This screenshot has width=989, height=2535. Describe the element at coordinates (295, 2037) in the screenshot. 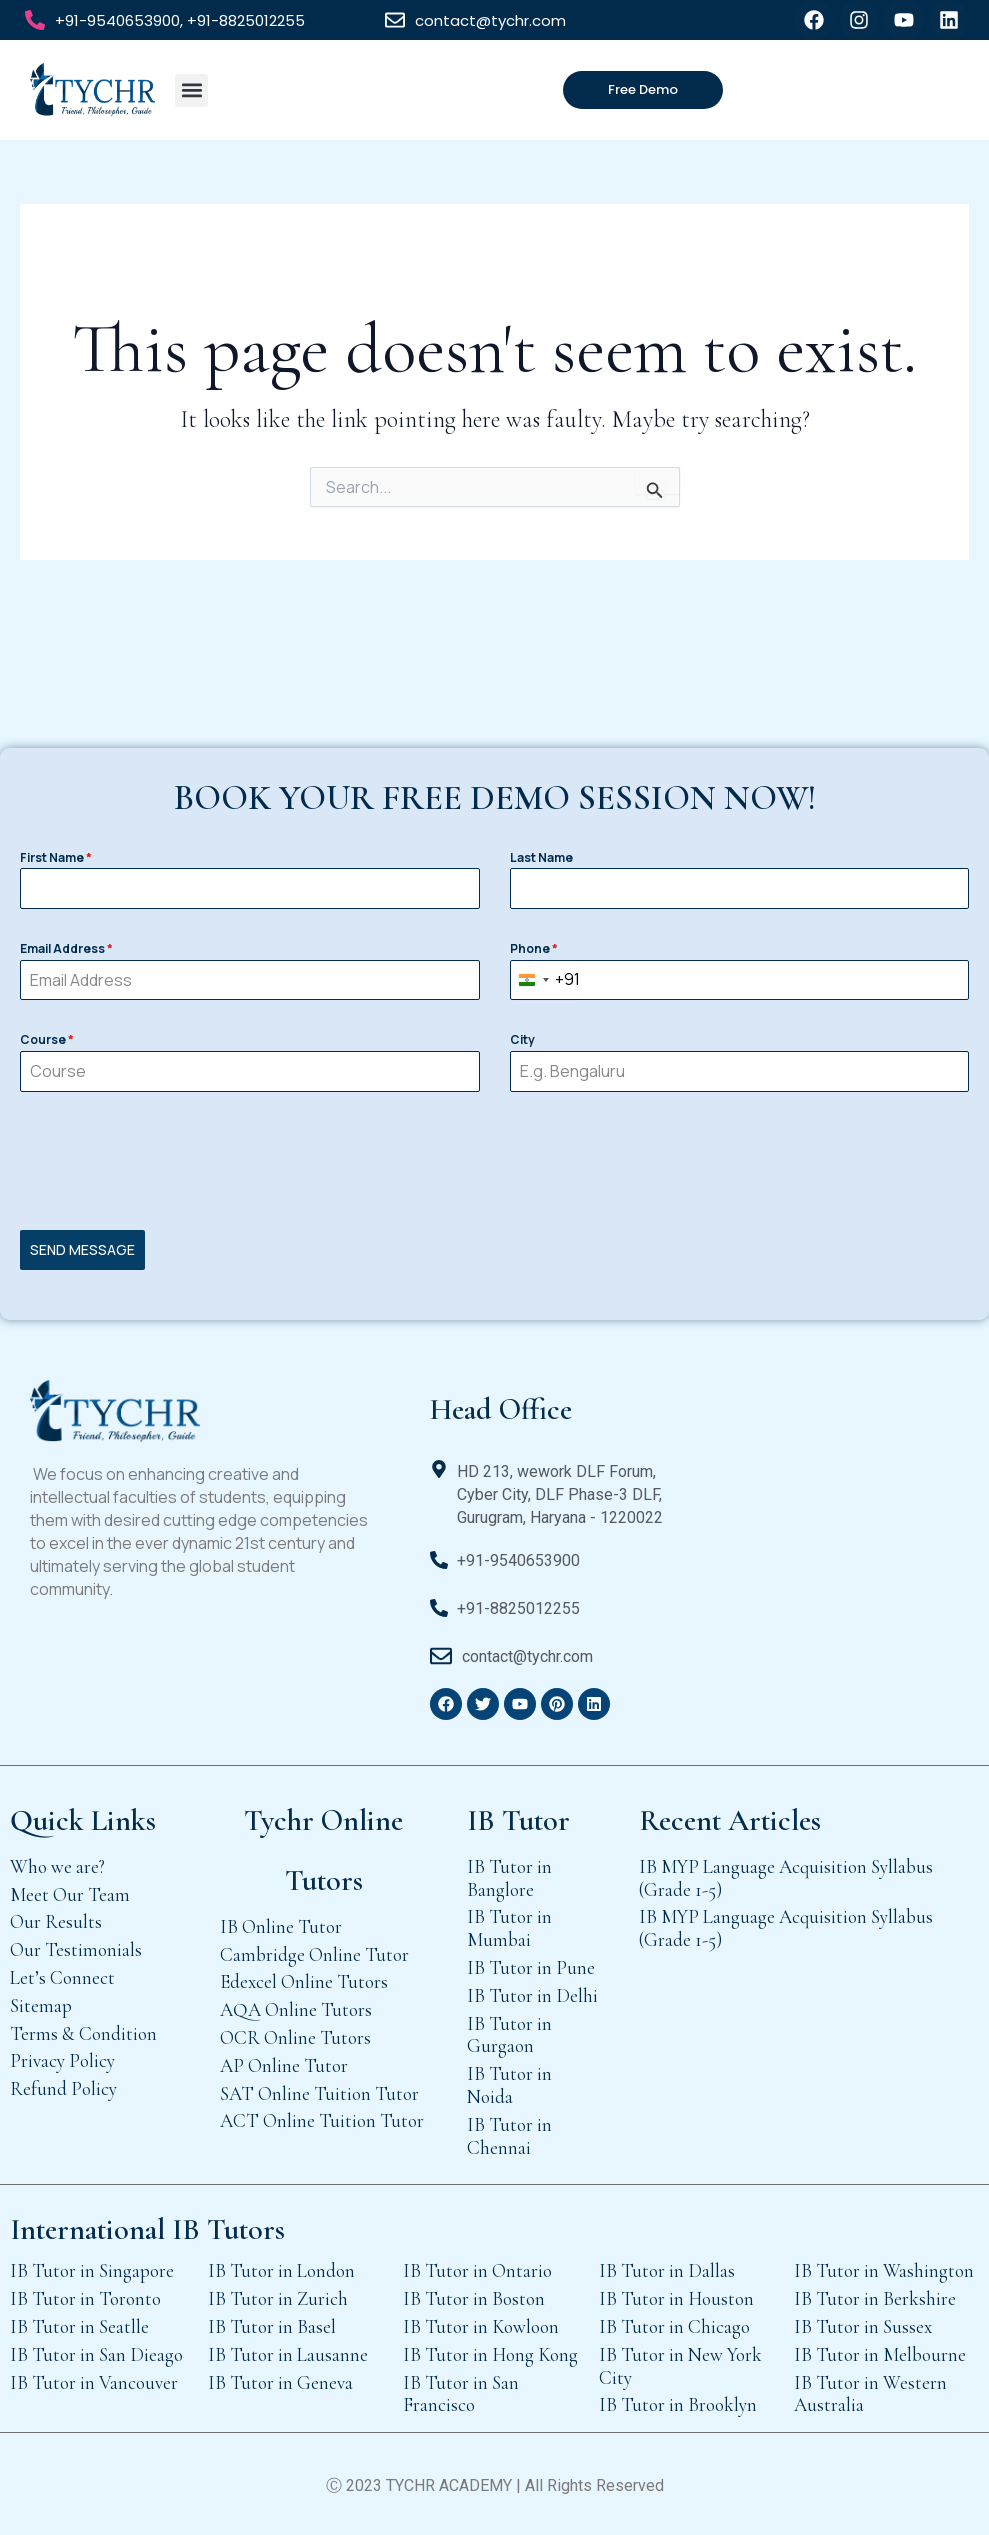

I see `OCR Online Tutors` at that location.